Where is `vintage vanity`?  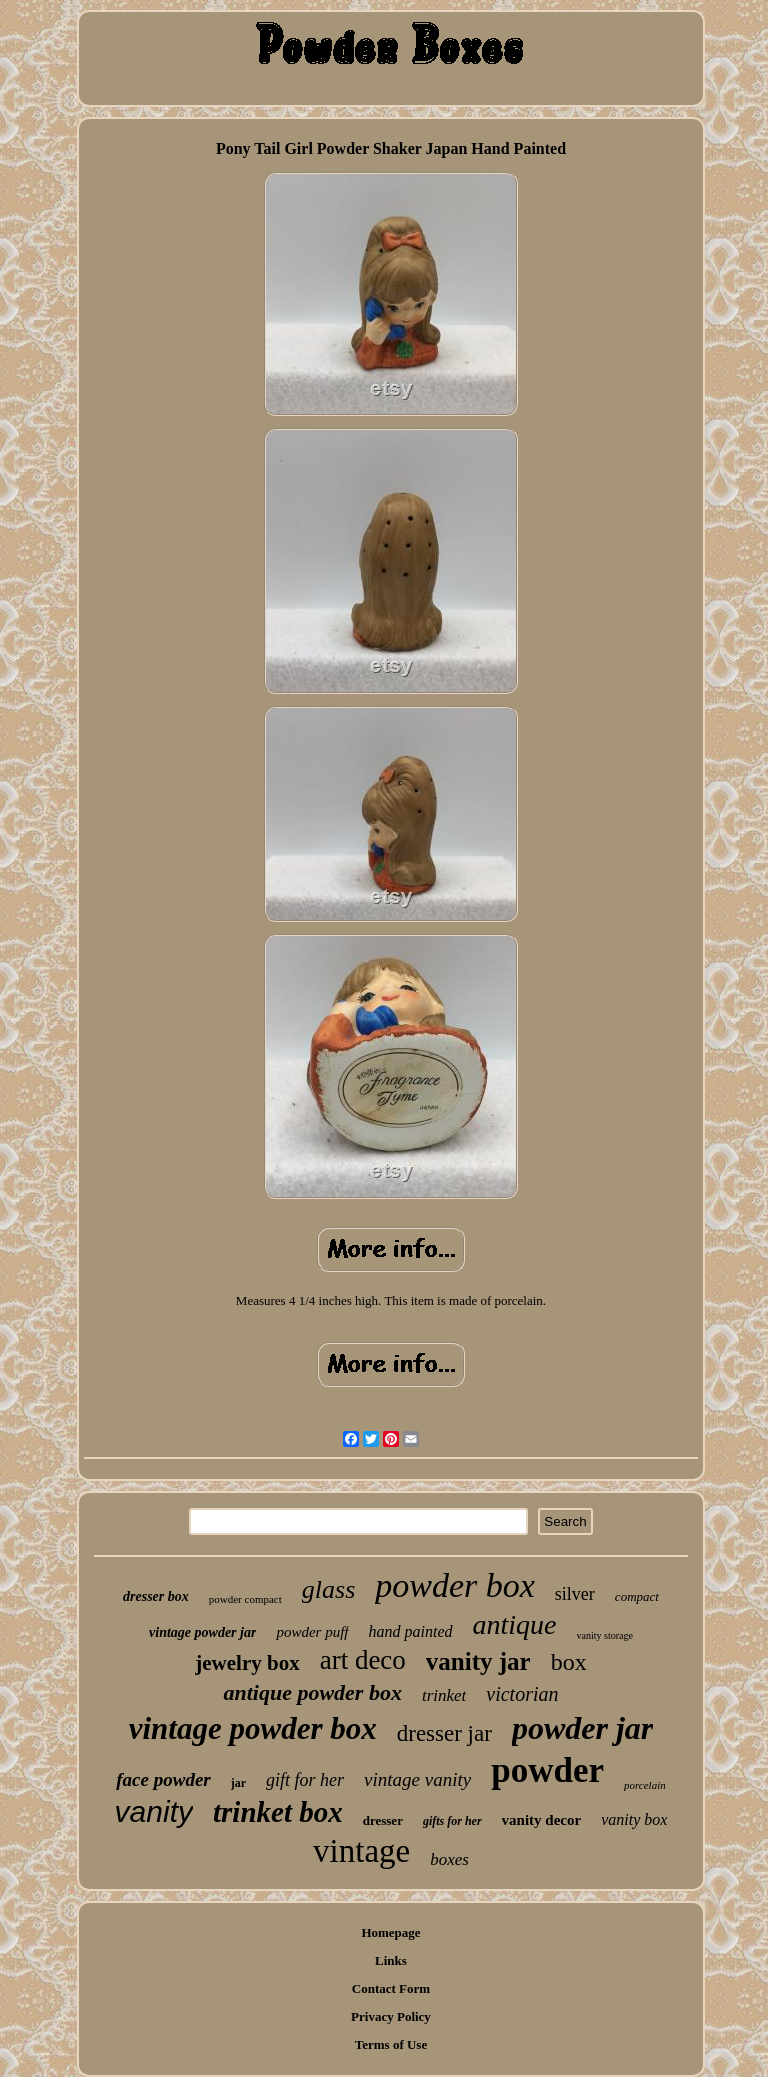
vintage vanity is located at coordinates (417, 1779).